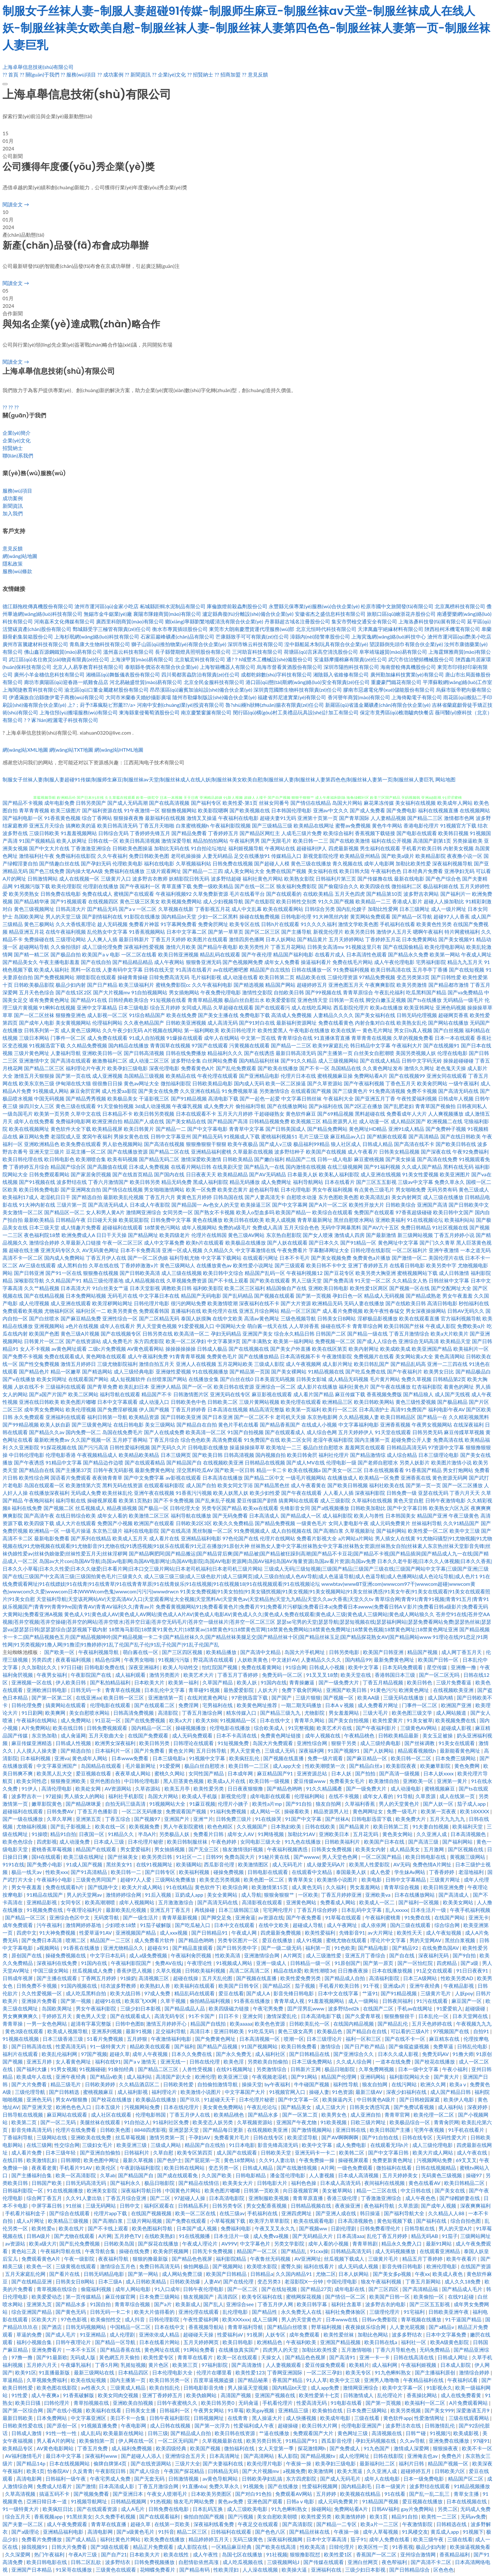 This screenshot has width=495, height=2576. I want to click on 欧美性爱另类, so click(209, 1788).